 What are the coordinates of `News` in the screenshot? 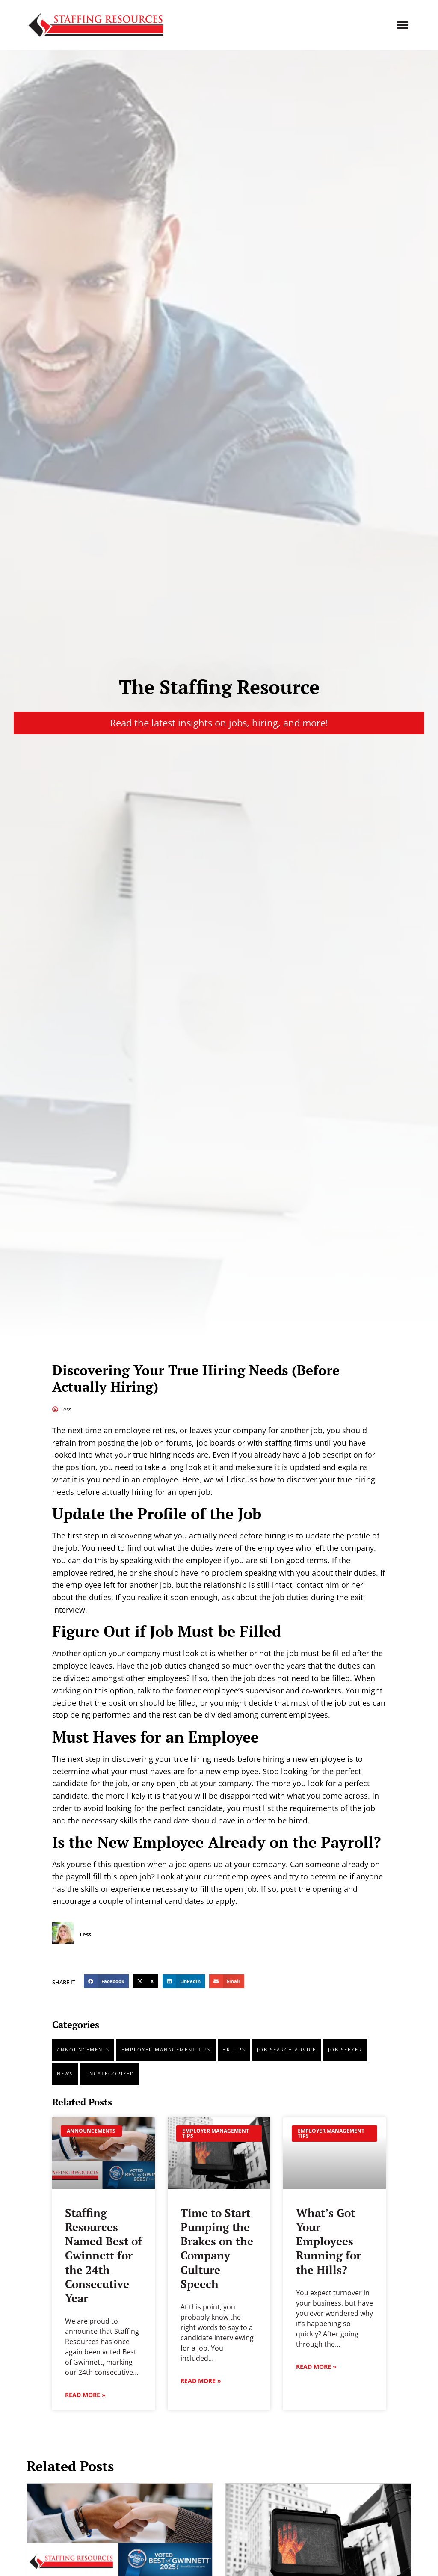 It's located at (65, 2073).